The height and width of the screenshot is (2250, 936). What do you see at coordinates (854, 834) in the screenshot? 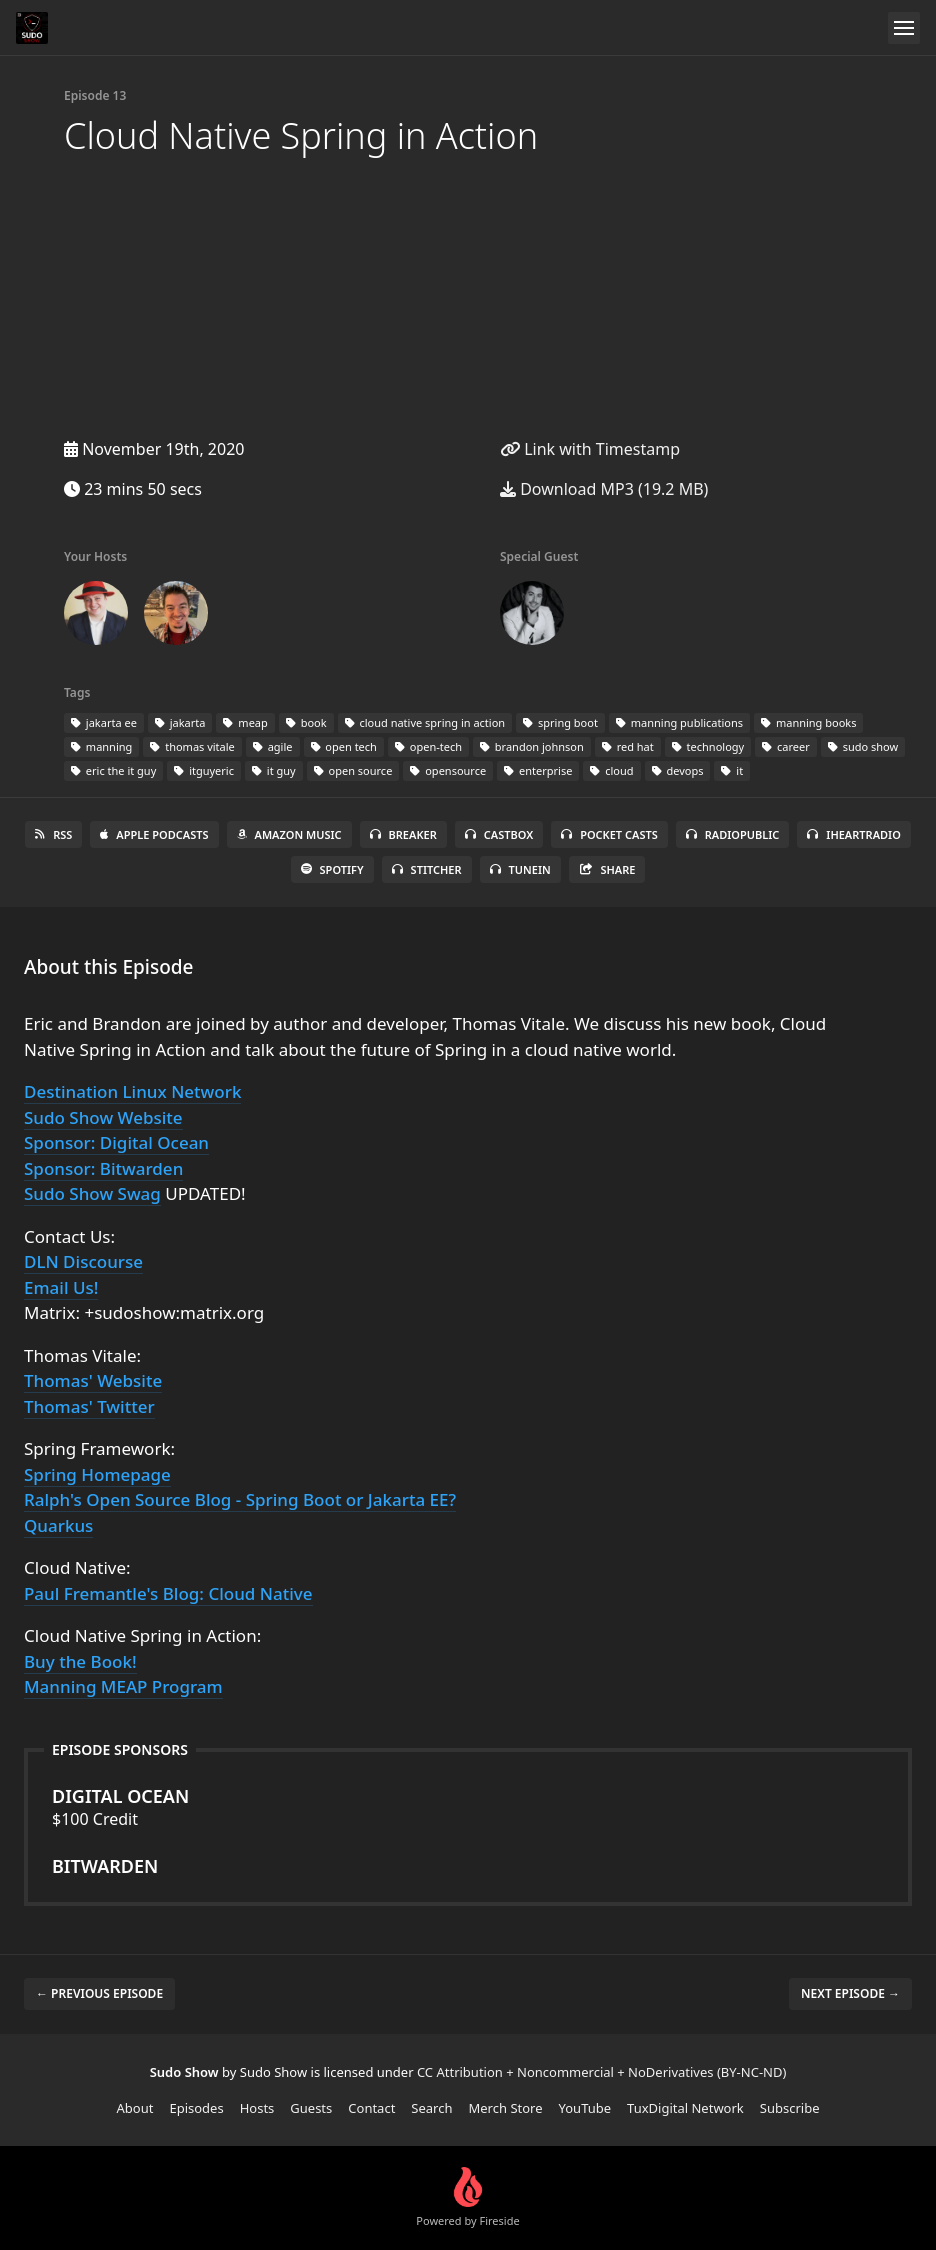
I see `iHeartRadio` at bounding box center [854, 834].